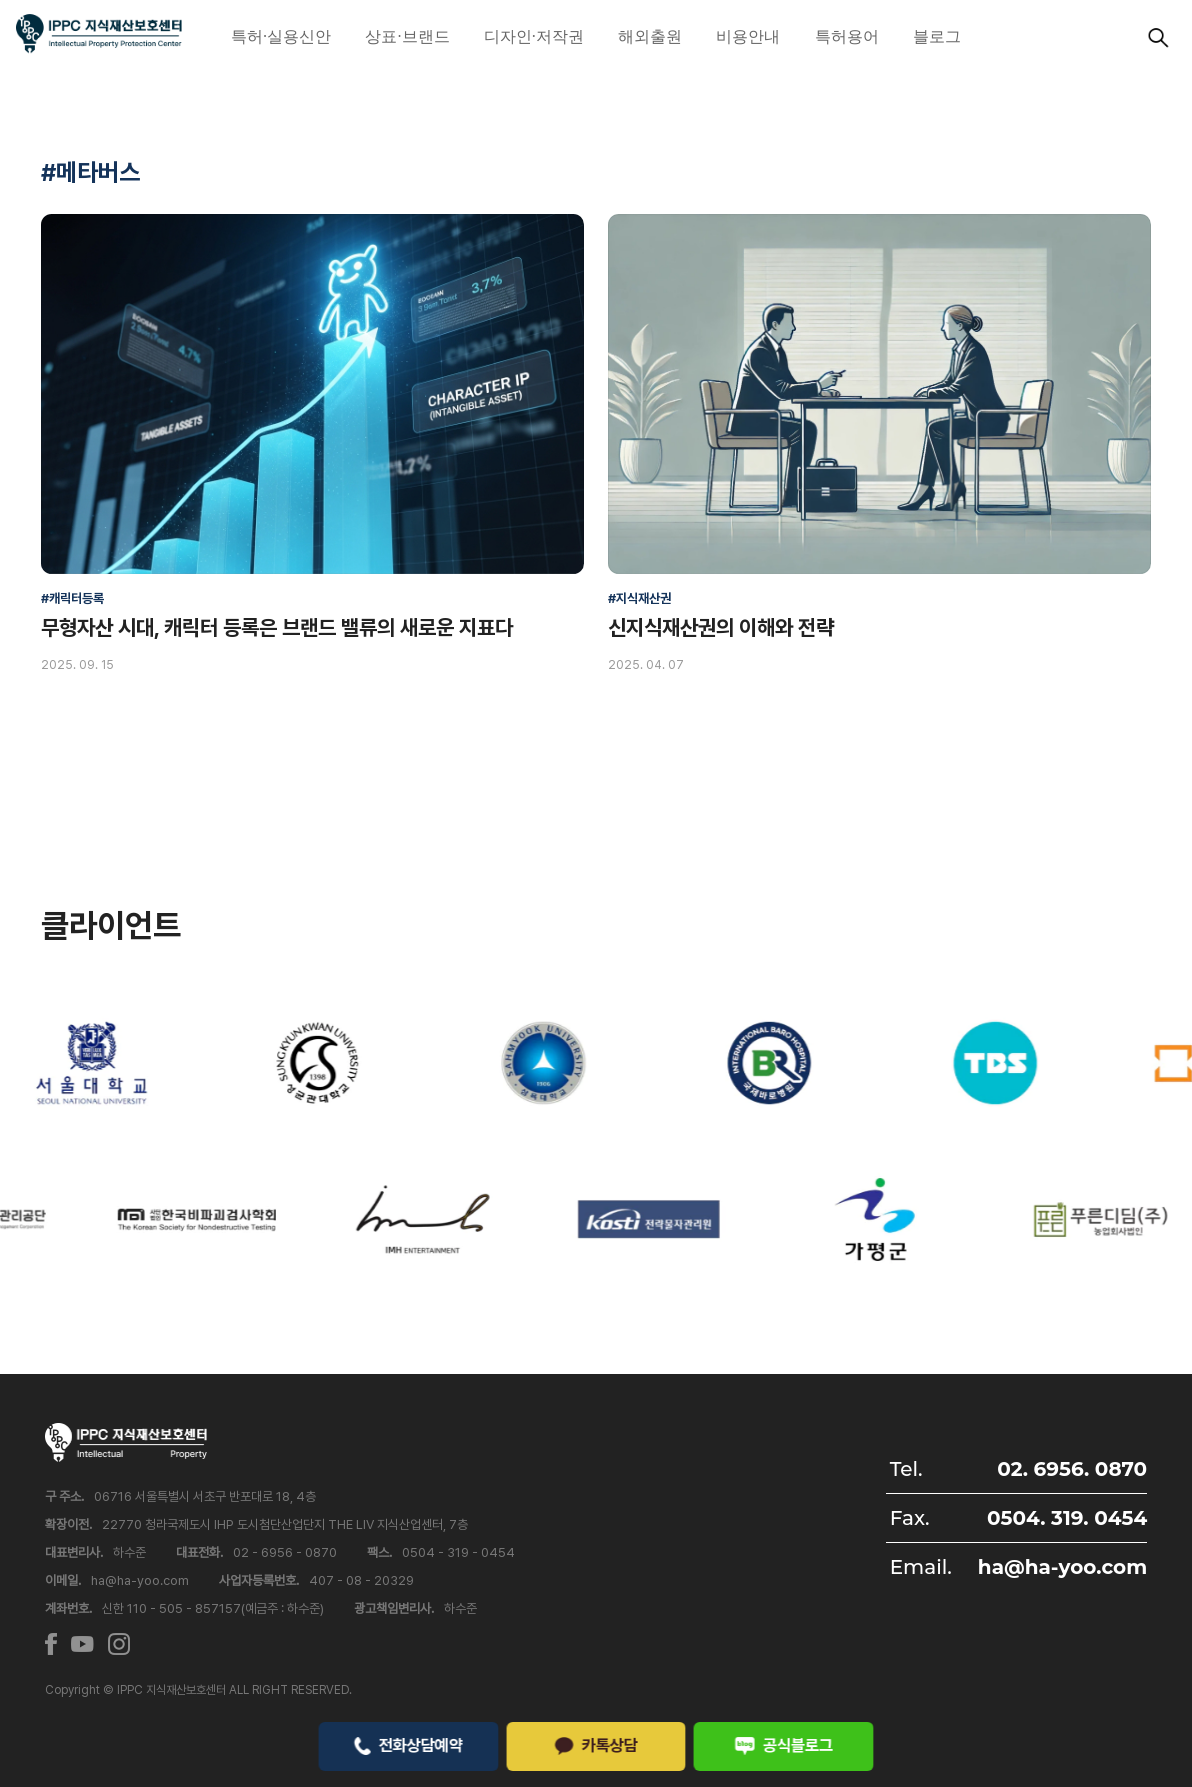  I want to click on 전화상담예약, so click(408, 1745).